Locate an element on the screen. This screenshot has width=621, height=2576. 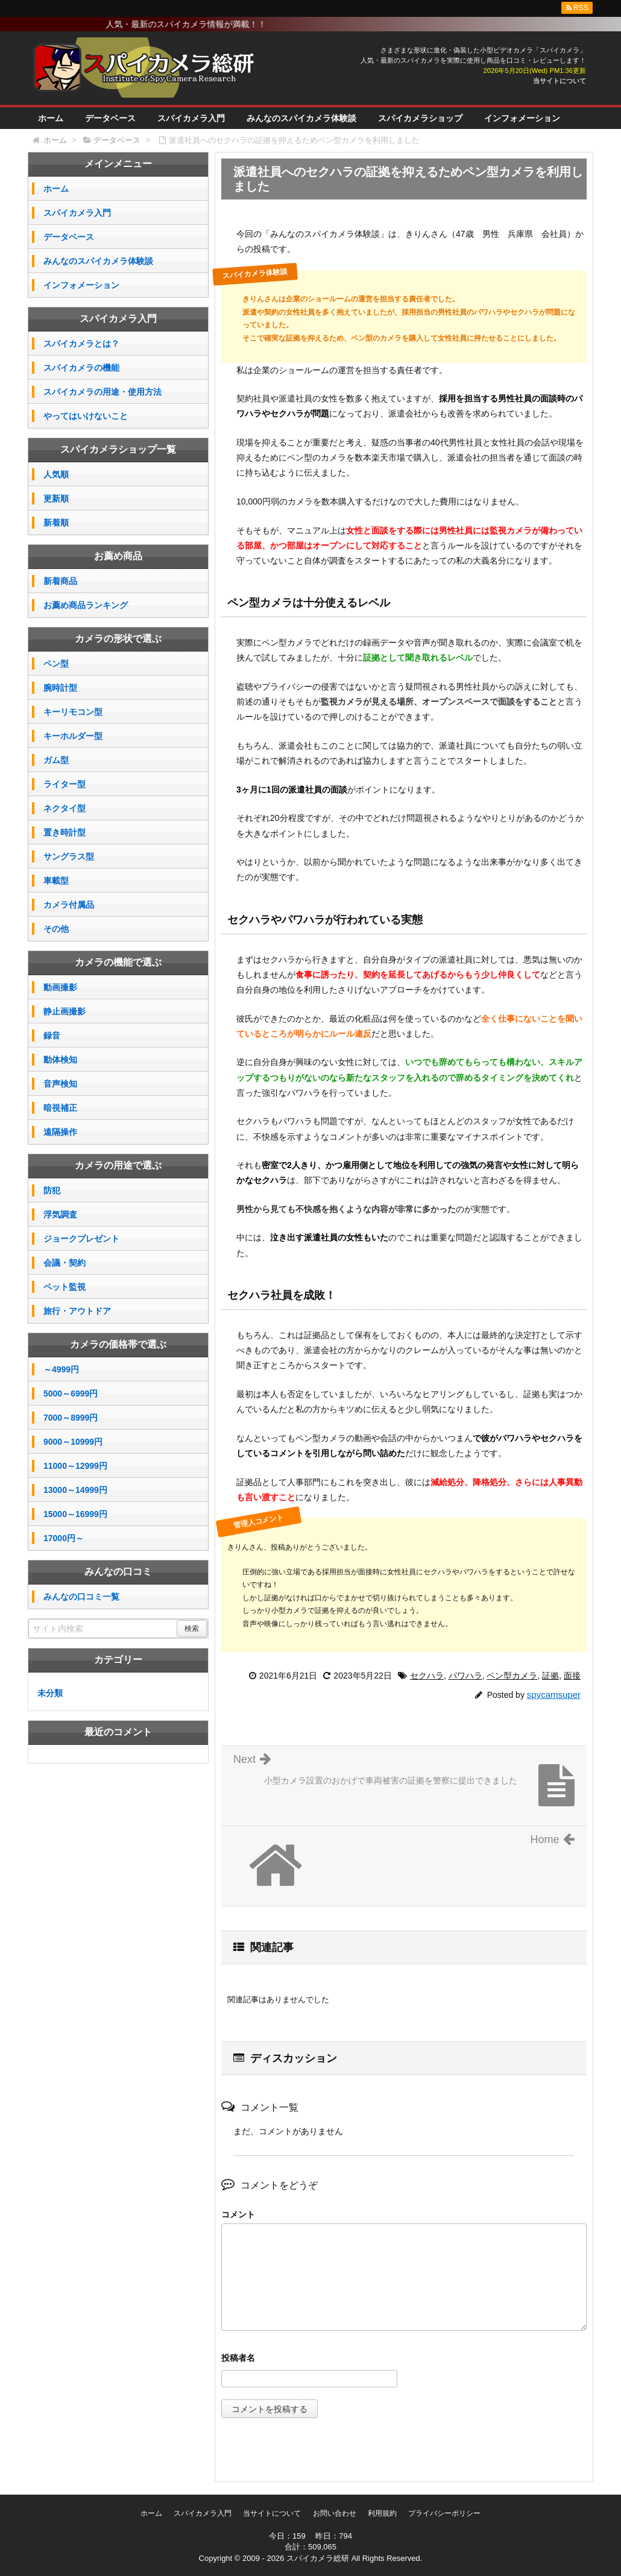
名前 is located at coordinates (404, 2359).